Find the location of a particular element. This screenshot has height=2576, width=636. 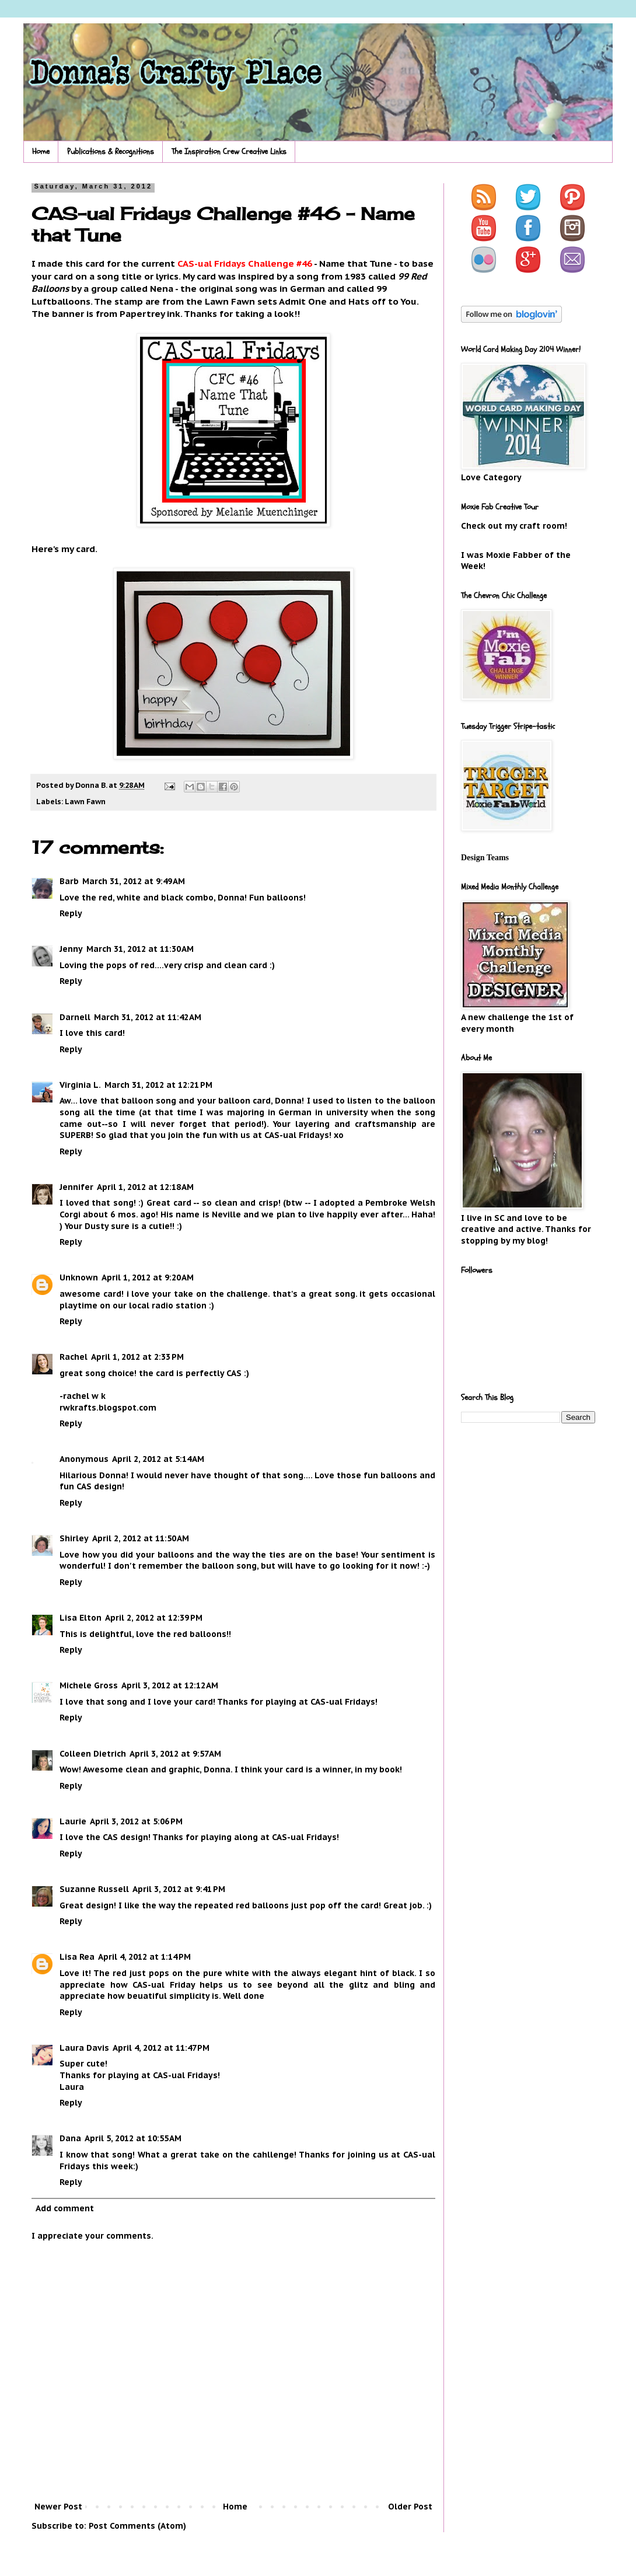

Add comment is located at coordinates (65, 2208).